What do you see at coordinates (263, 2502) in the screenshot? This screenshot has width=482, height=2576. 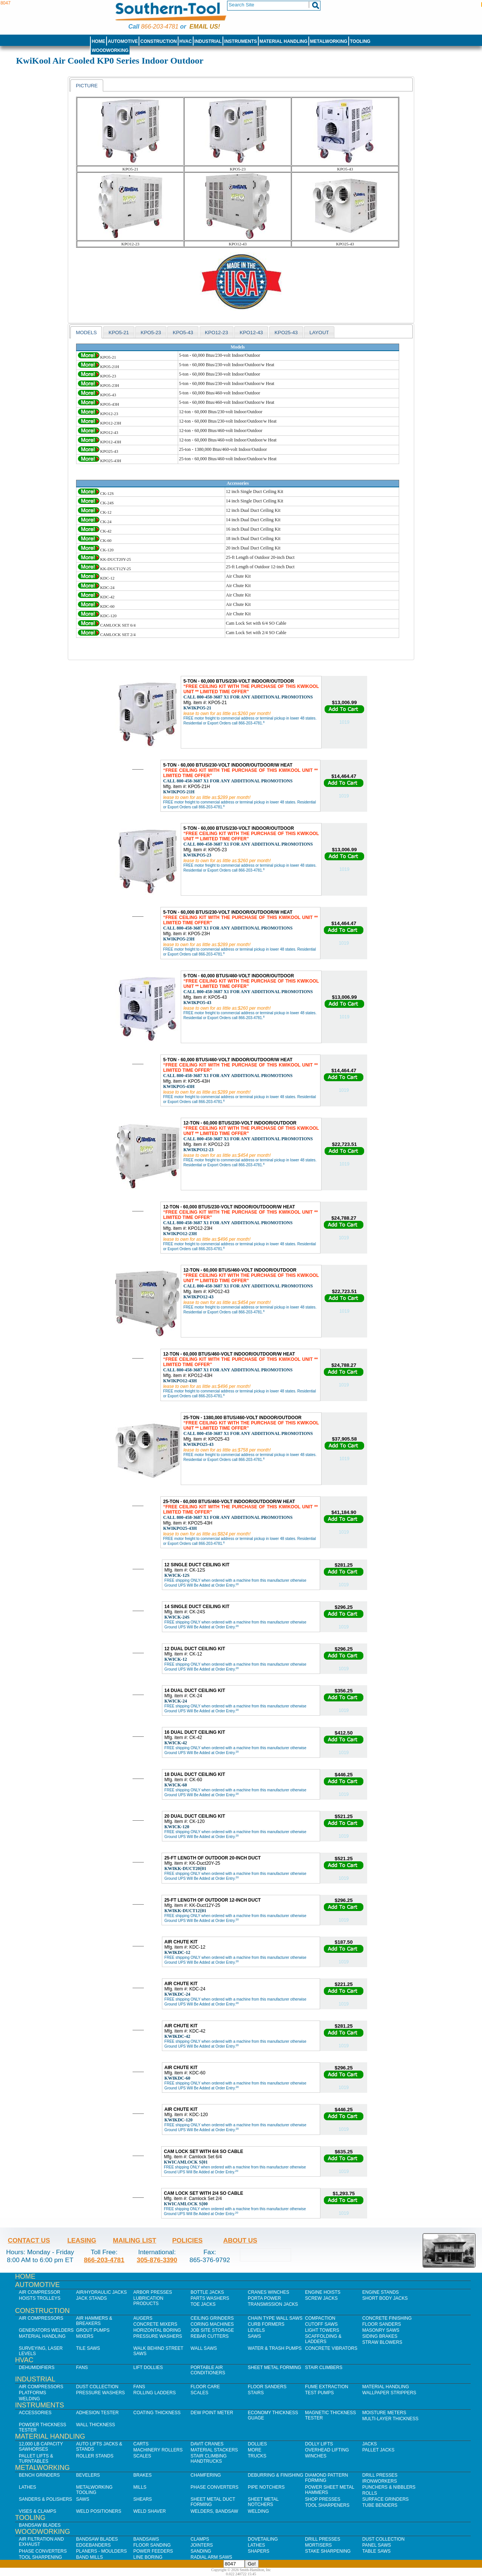 I see `Sheet Metal Notchers` at bounding box center [263, 2502].